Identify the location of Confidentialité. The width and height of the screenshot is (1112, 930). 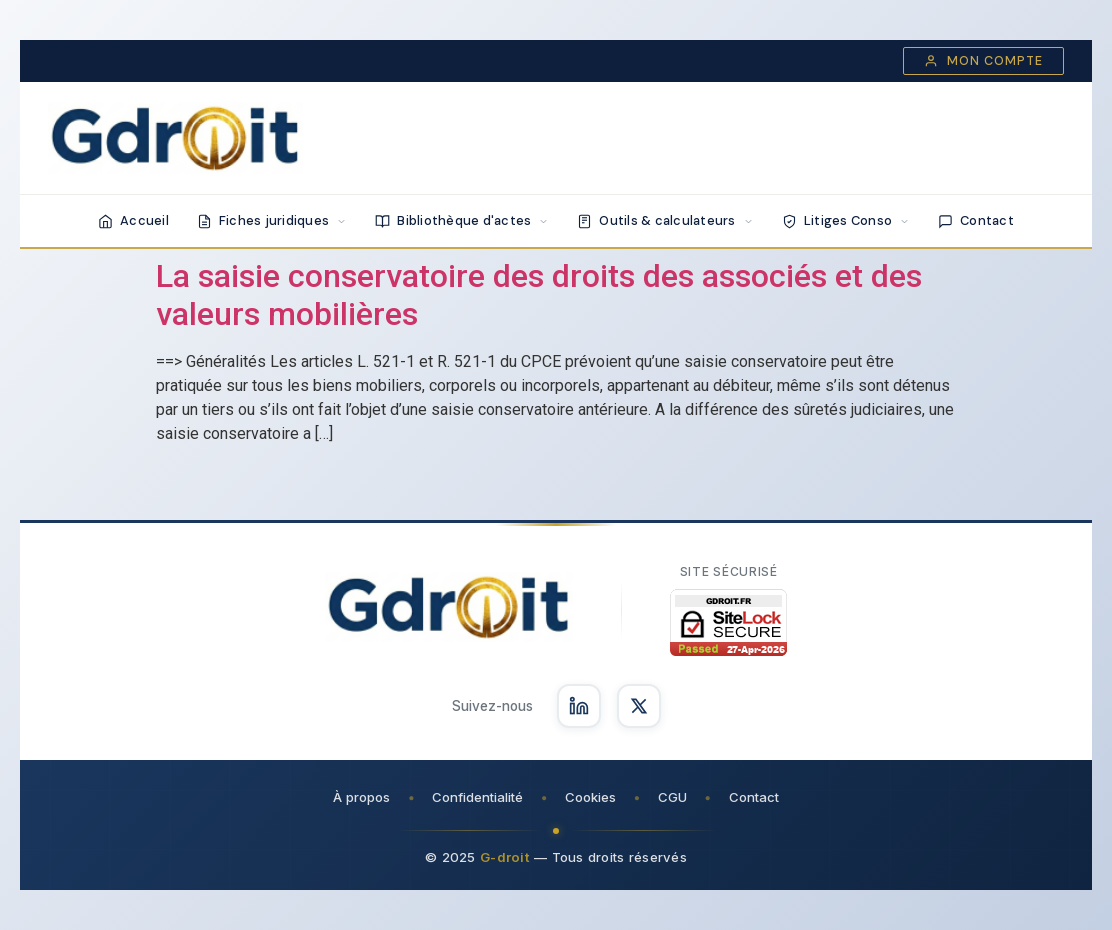
(477, 797).